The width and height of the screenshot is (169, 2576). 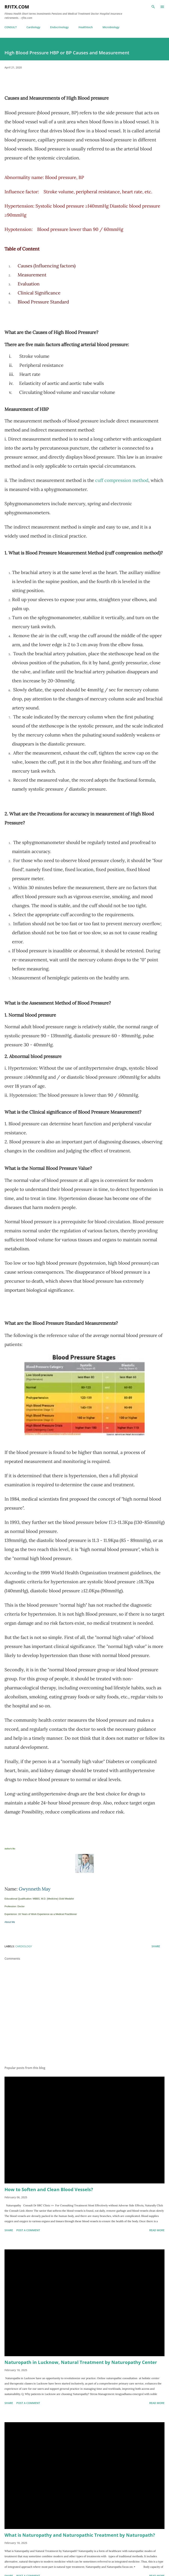 What do you see at coordinates (49, 2189) in the screenshot?
I see `How to Soften and Clean Blood Vessels?` at bounding box center [49, 2189].